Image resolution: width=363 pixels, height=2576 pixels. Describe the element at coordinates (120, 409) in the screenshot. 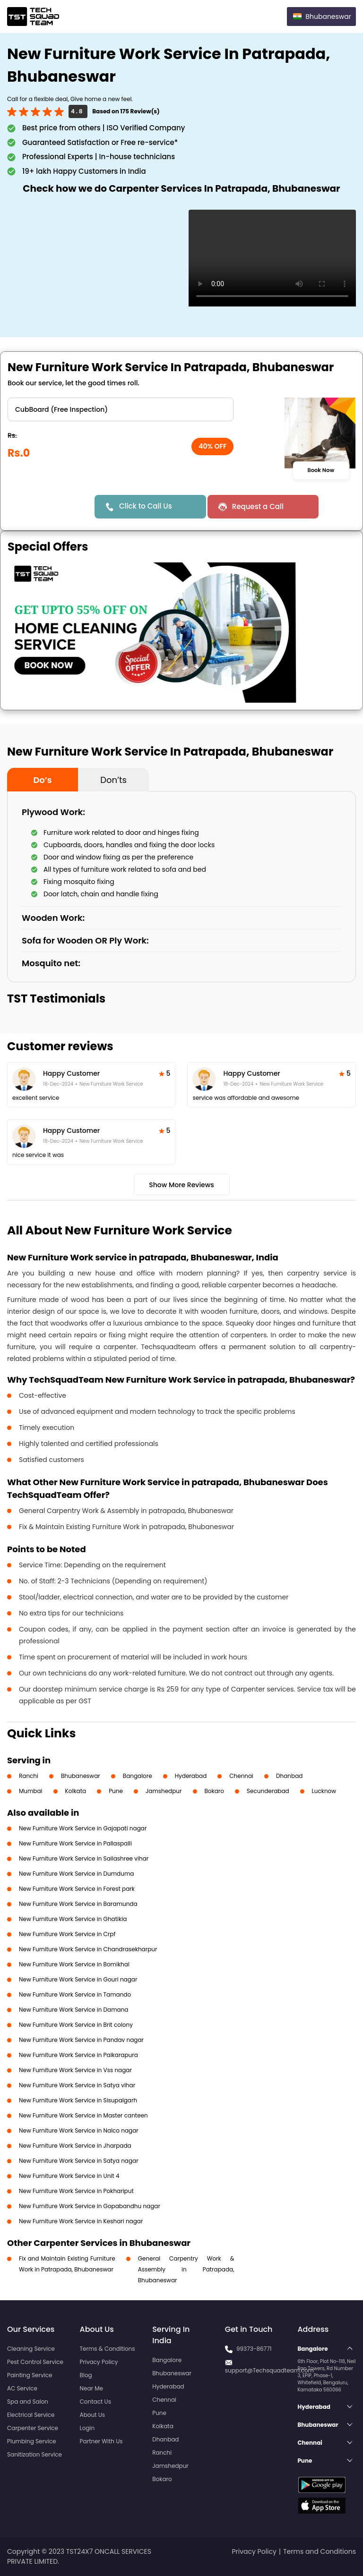

I see `" ?> " ?> " ?> " ?>` at that location.